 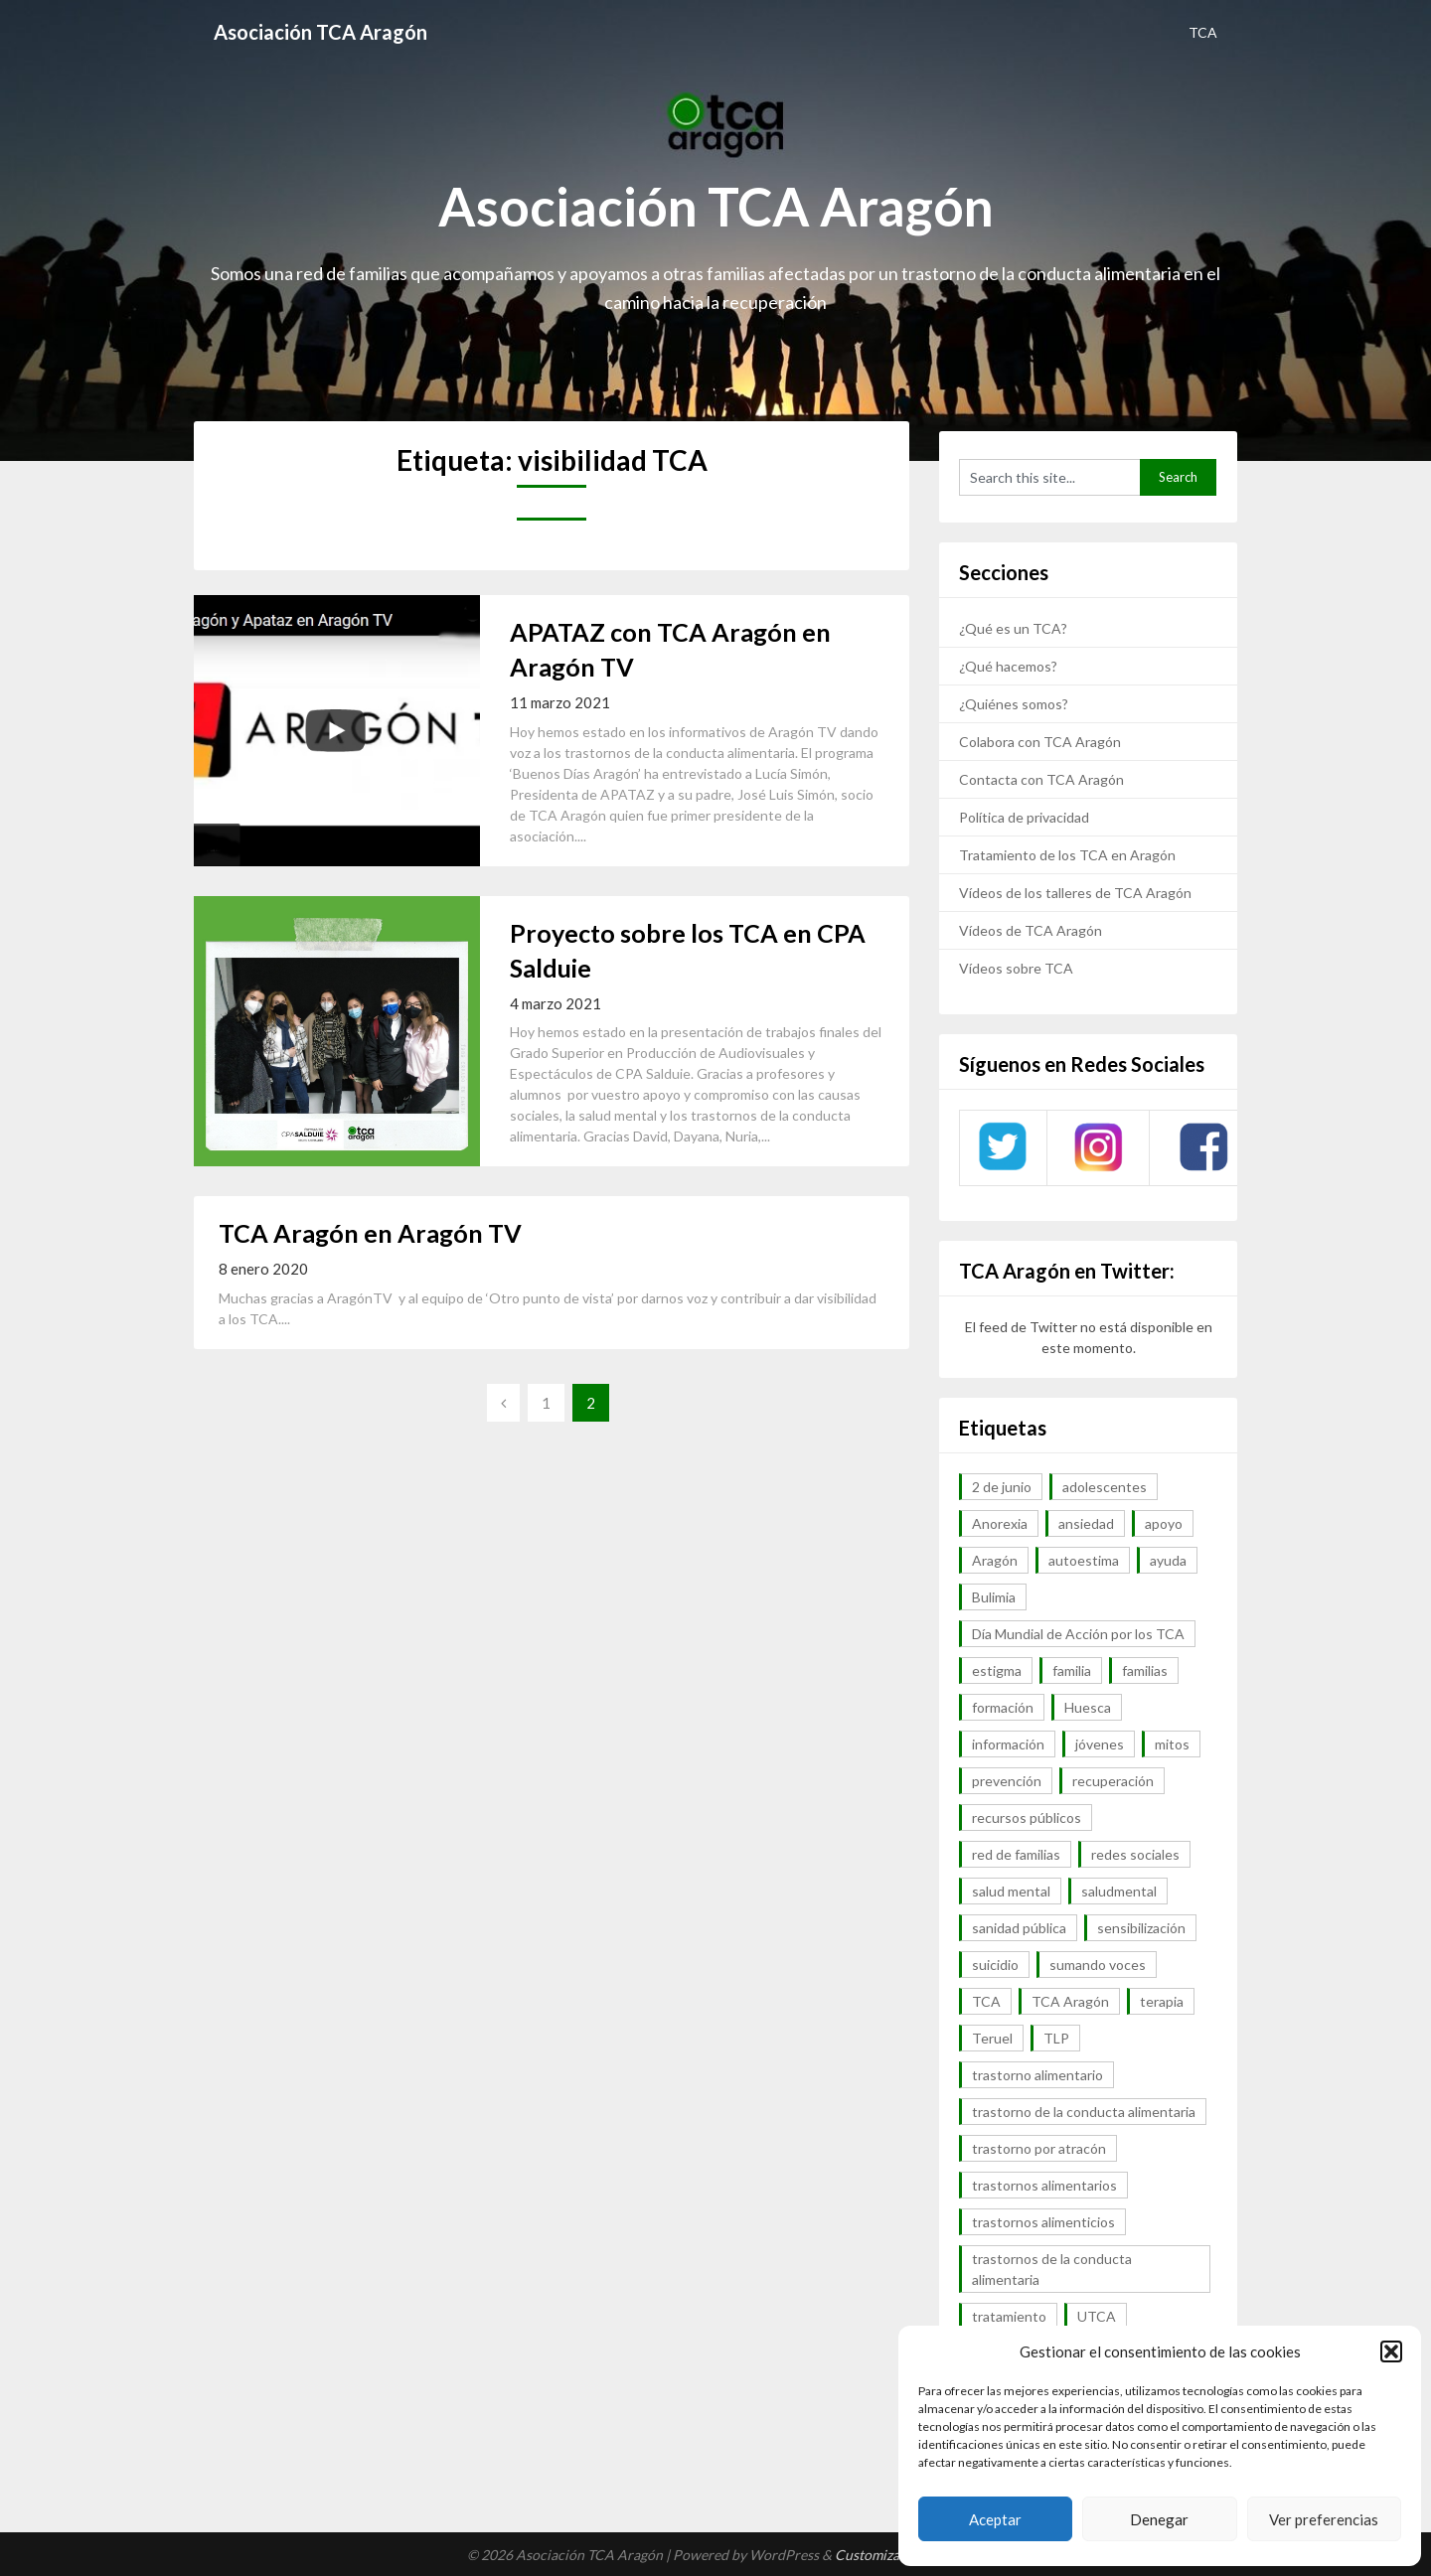 I want to click on red de familias [red de familias (28 elementos)], so click(x=1016, y=1854).